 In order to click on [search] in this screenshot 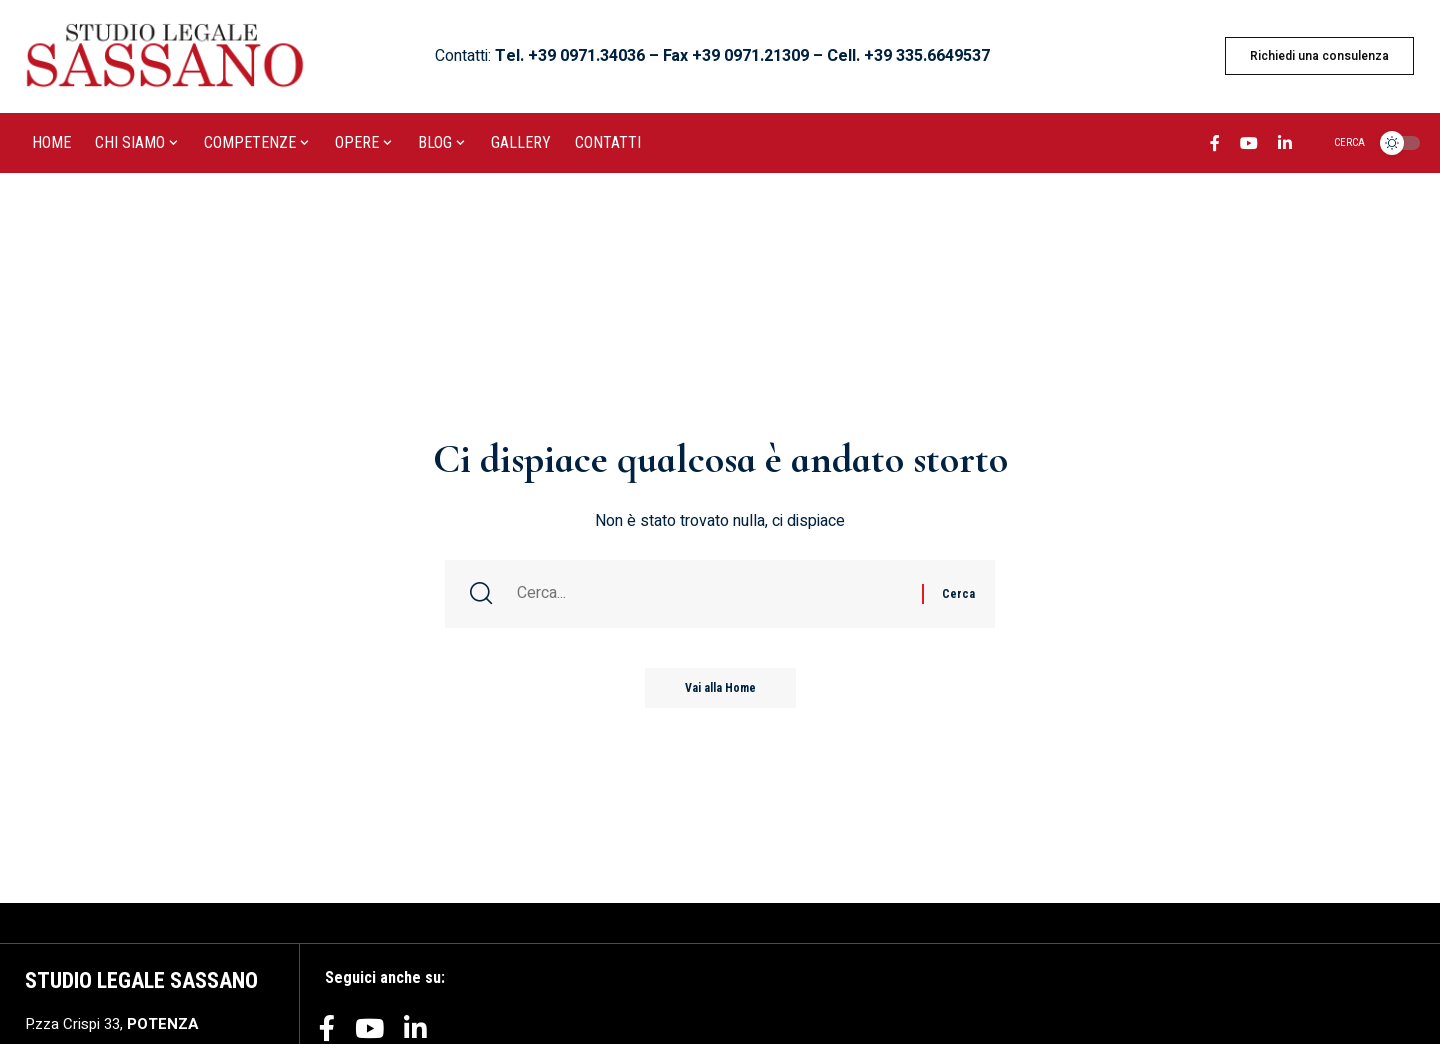, I will do `click(1337, 143)`.